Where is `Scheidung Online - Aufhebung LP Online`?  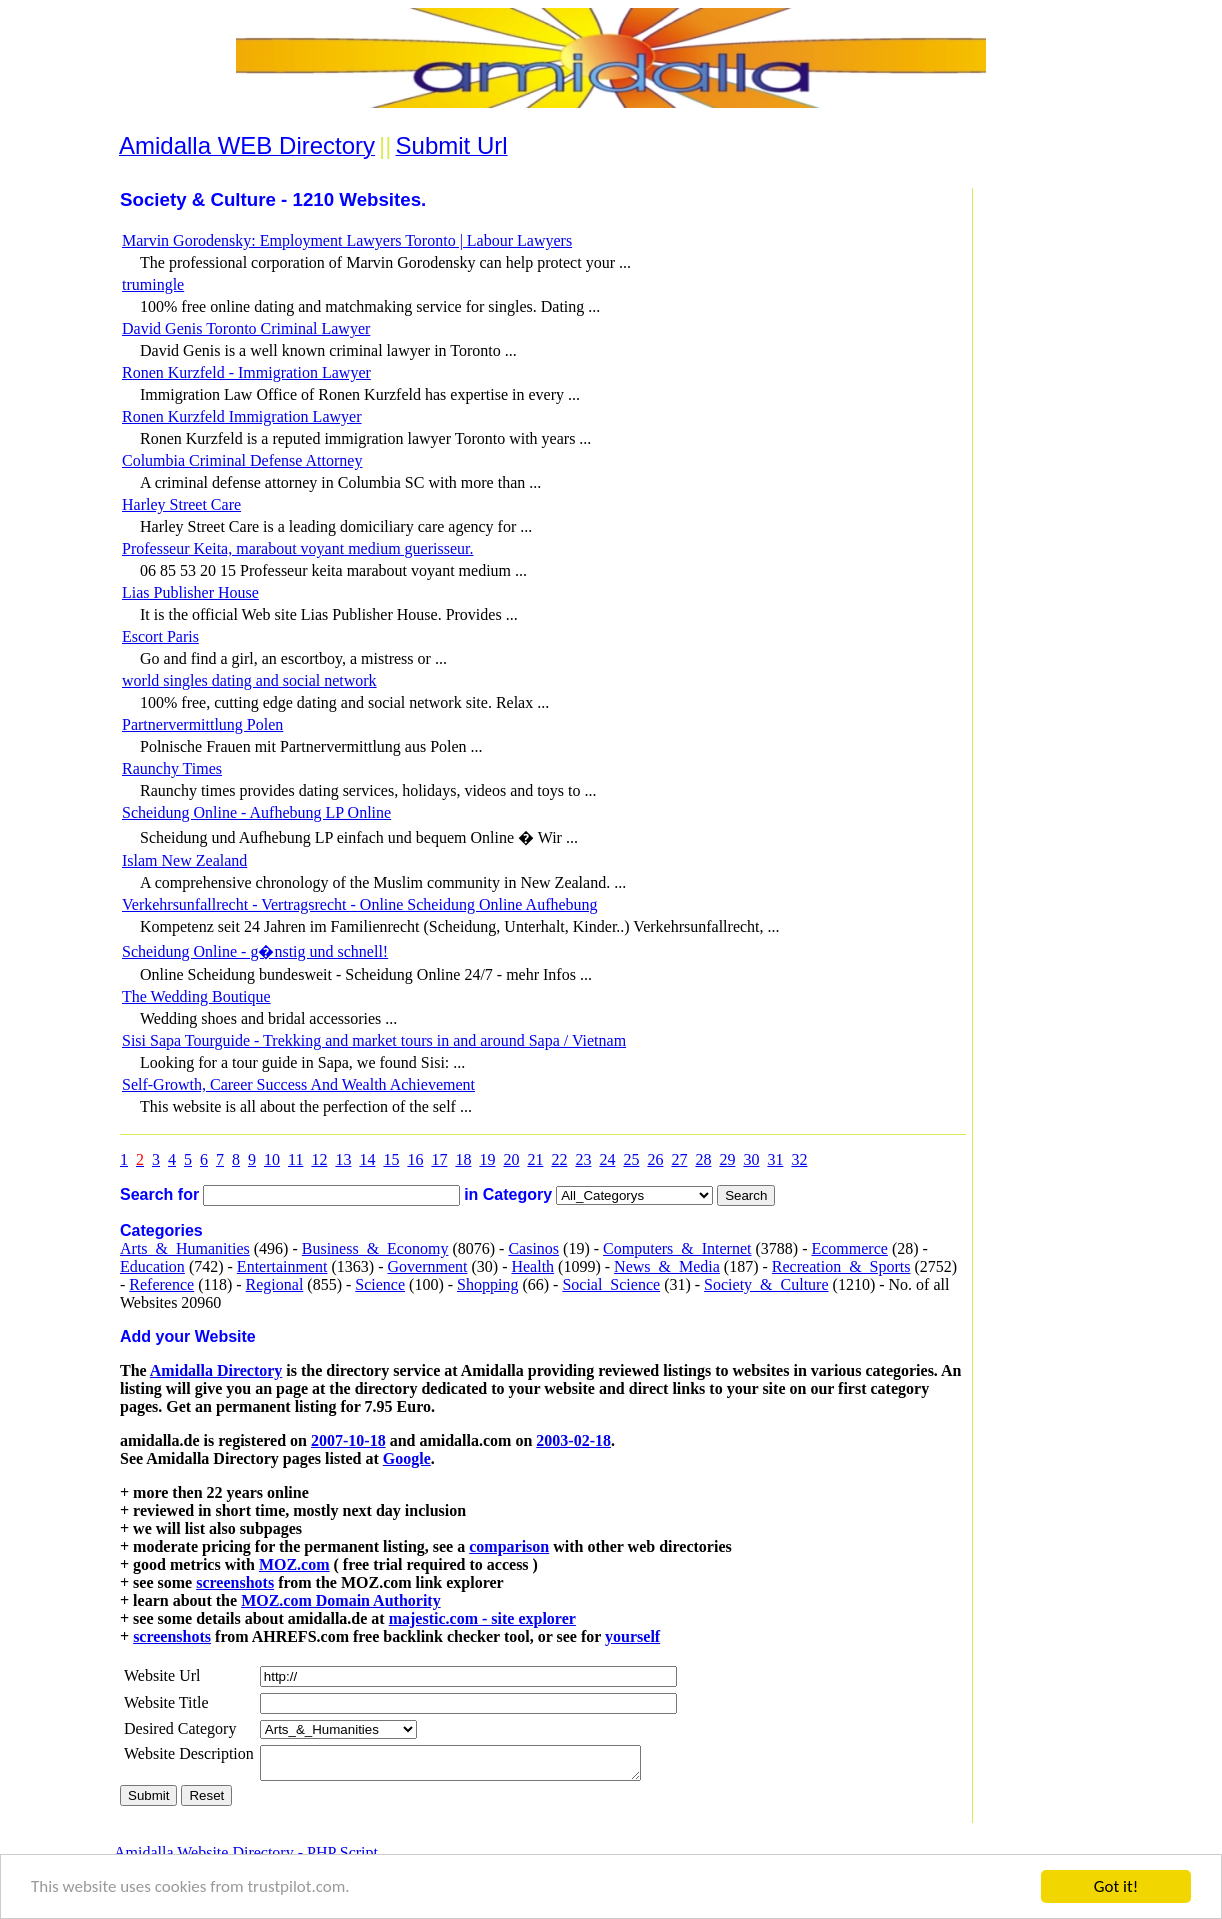
Scheidung Online - Aufhebung LP Online is located at coordinates (256, 812).